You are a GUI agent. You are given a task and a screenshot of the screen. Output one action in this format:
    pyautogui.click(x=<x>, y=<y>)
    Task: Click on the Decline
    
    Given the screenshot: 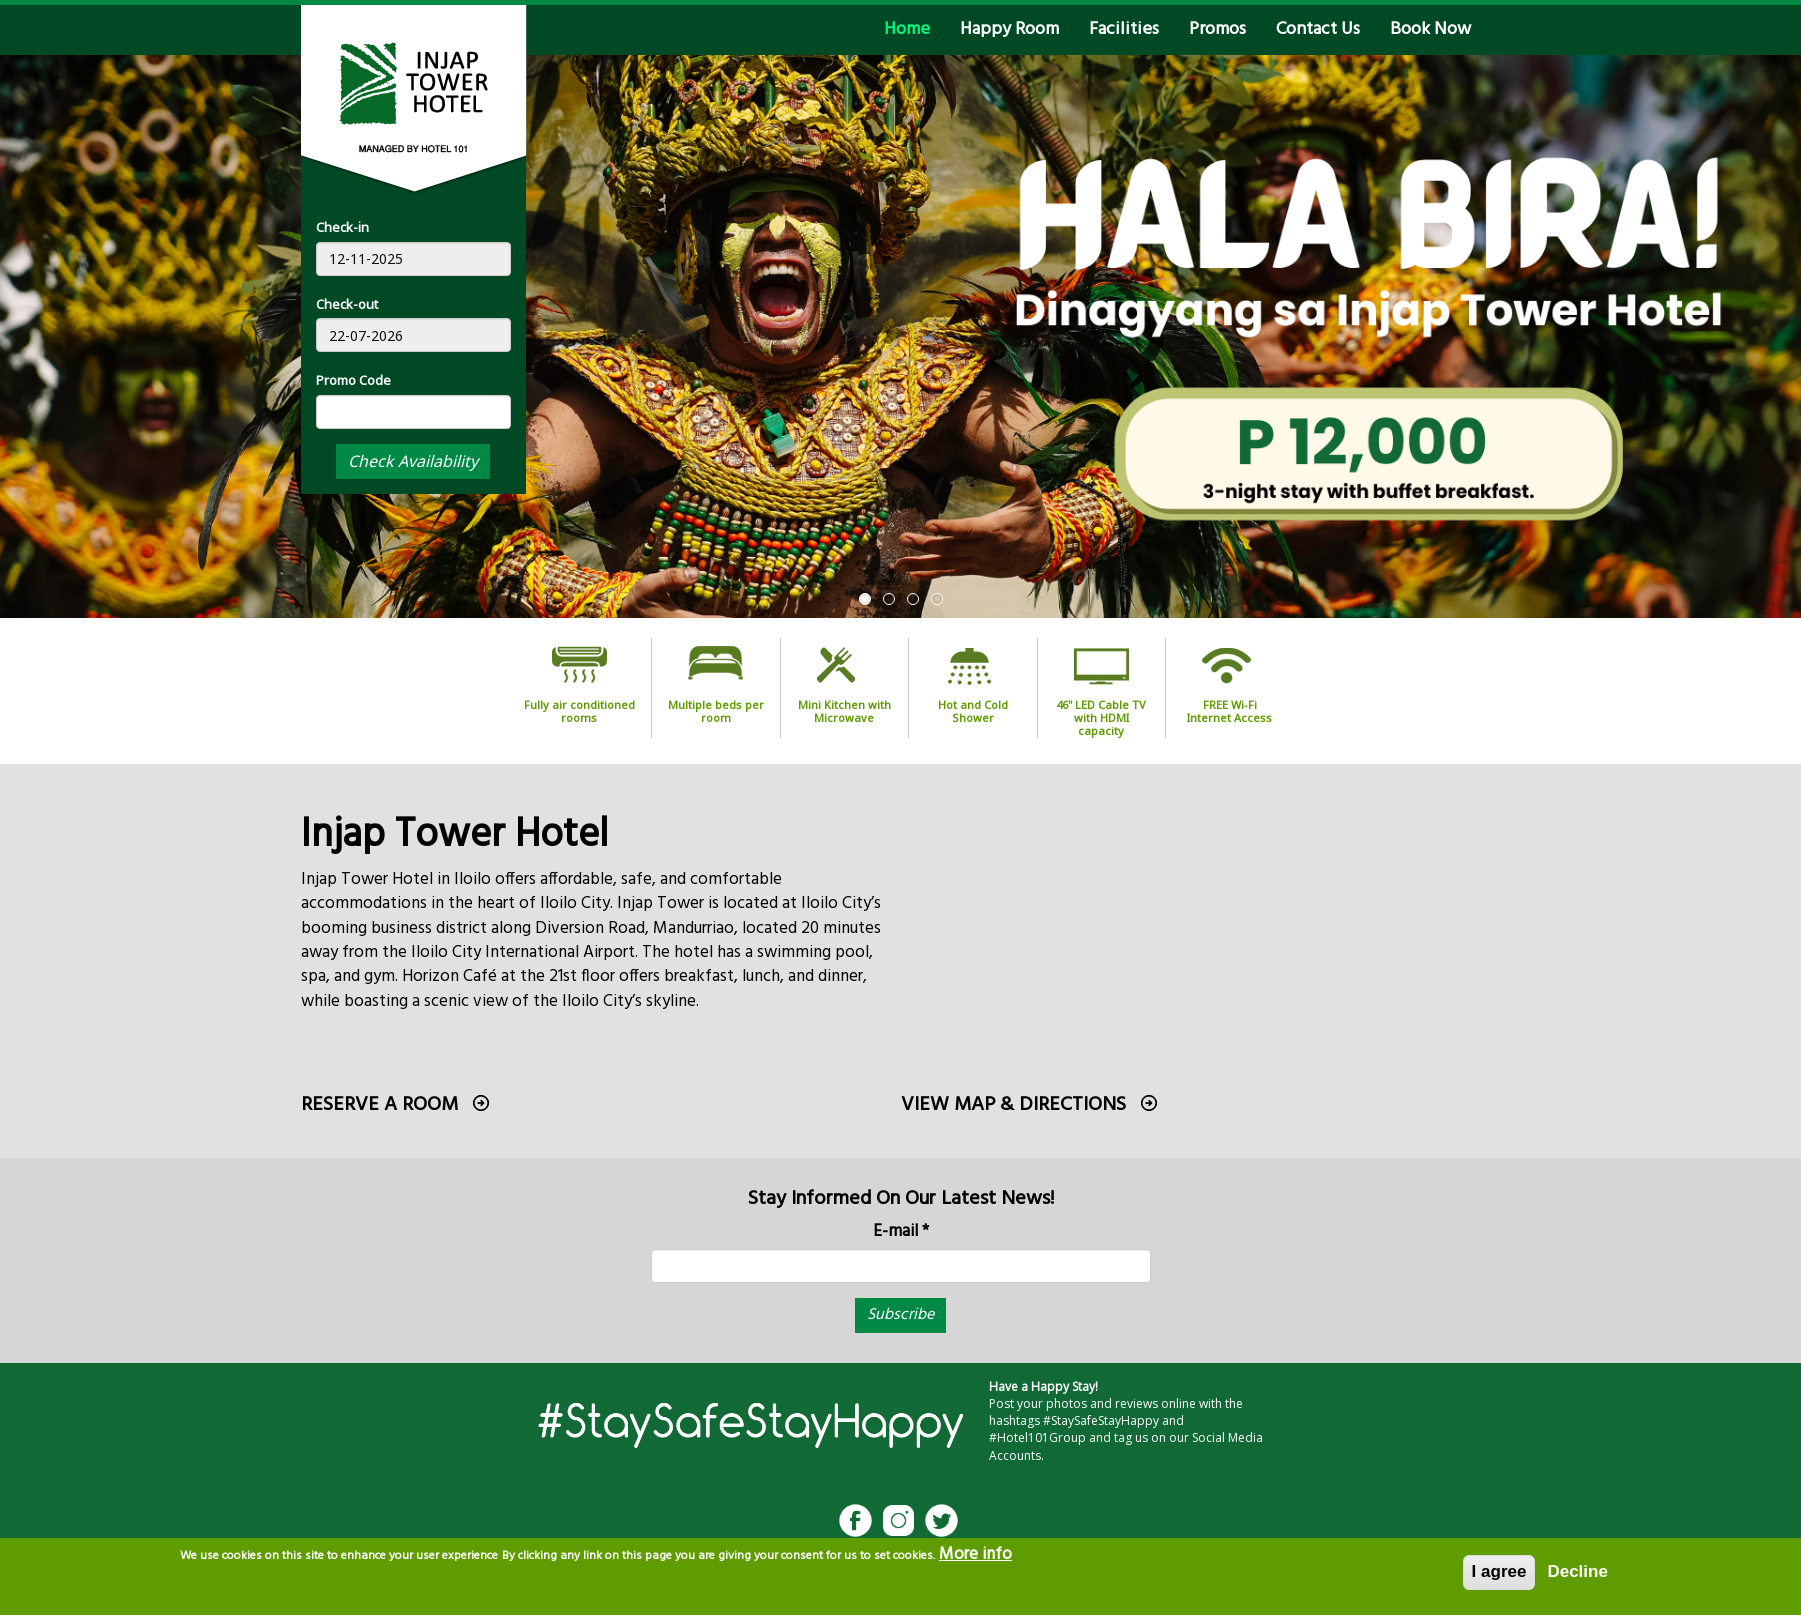 What is the action you would take?
    pyautogui.click(x=1577, y=1571)
    